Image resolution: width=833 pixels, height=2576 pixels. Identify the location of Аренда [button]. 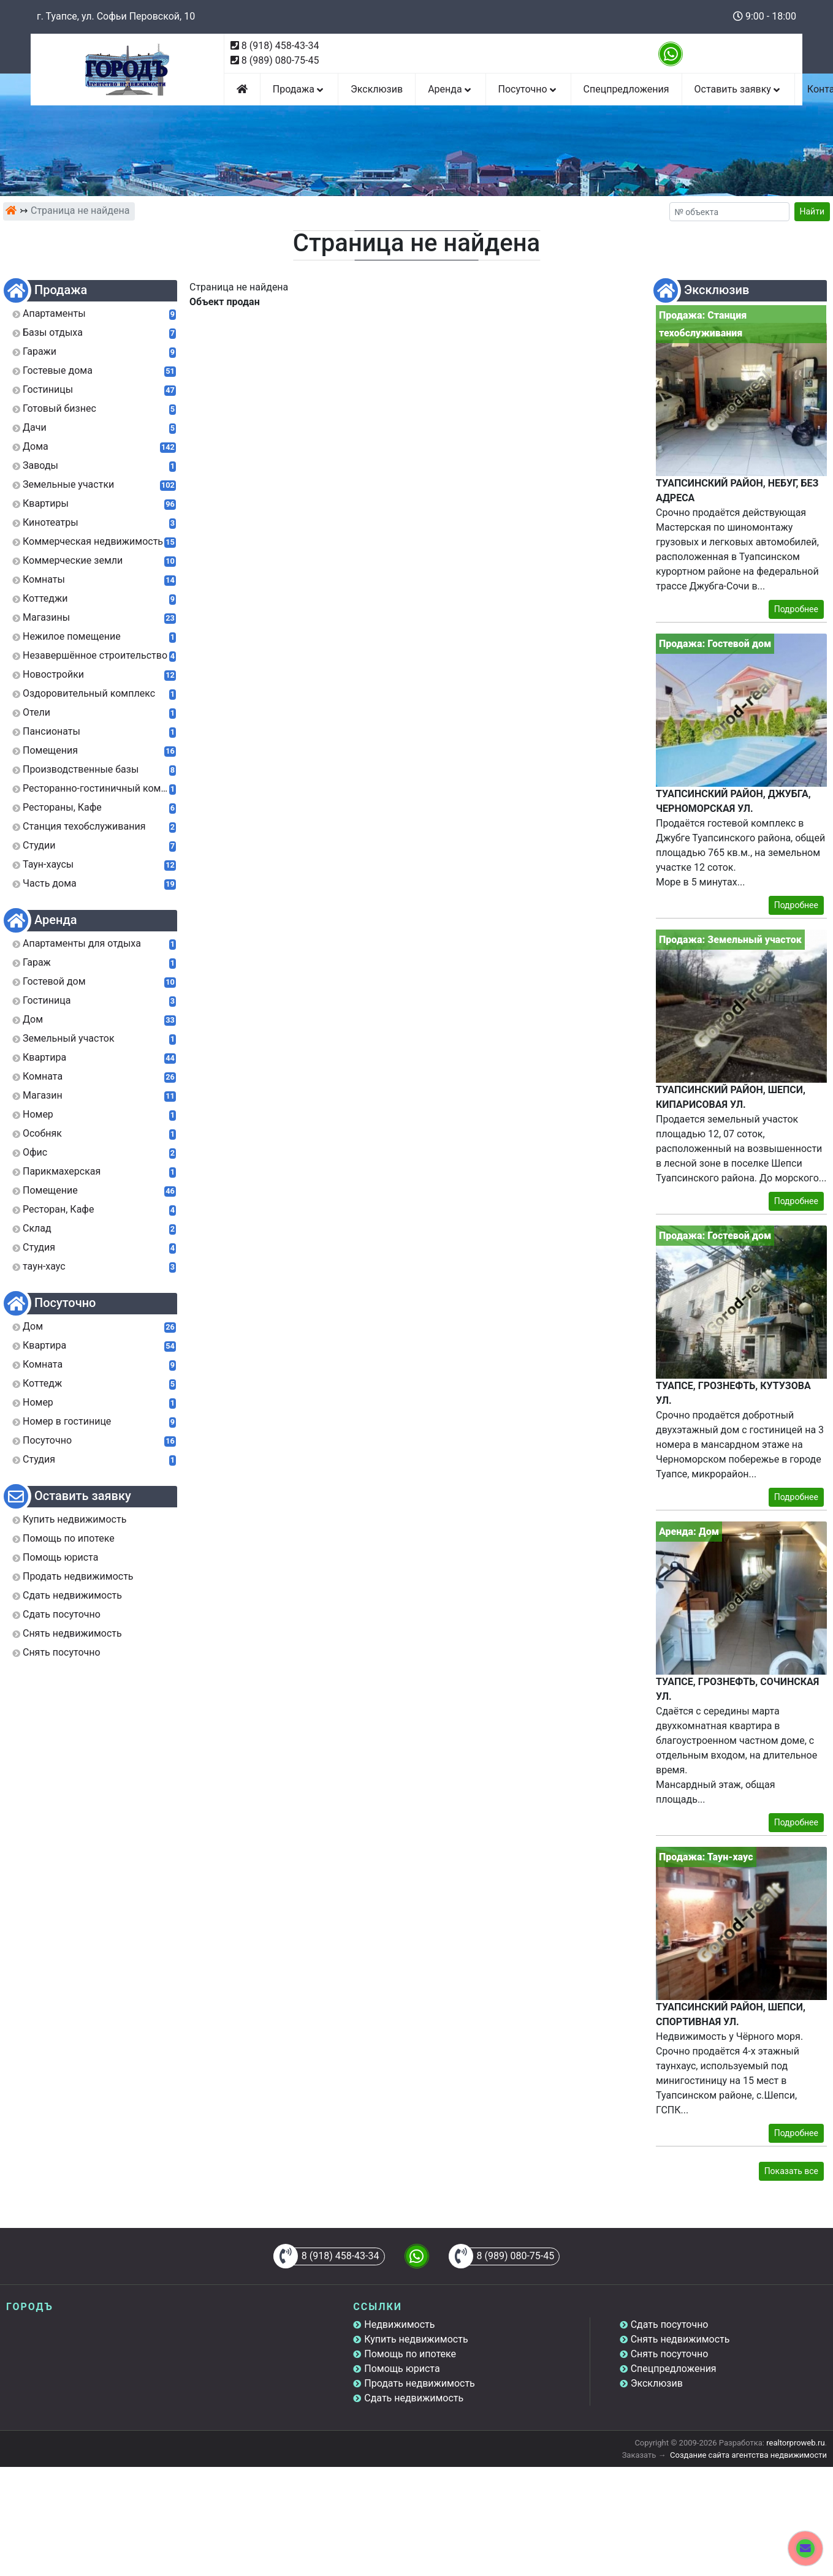
(450, 89).